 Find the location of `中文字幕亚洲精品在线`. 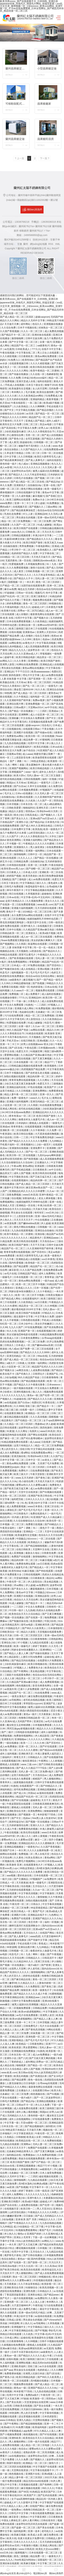

中文字幕亚洲精品在线 is located at coordinates (12, 1997).